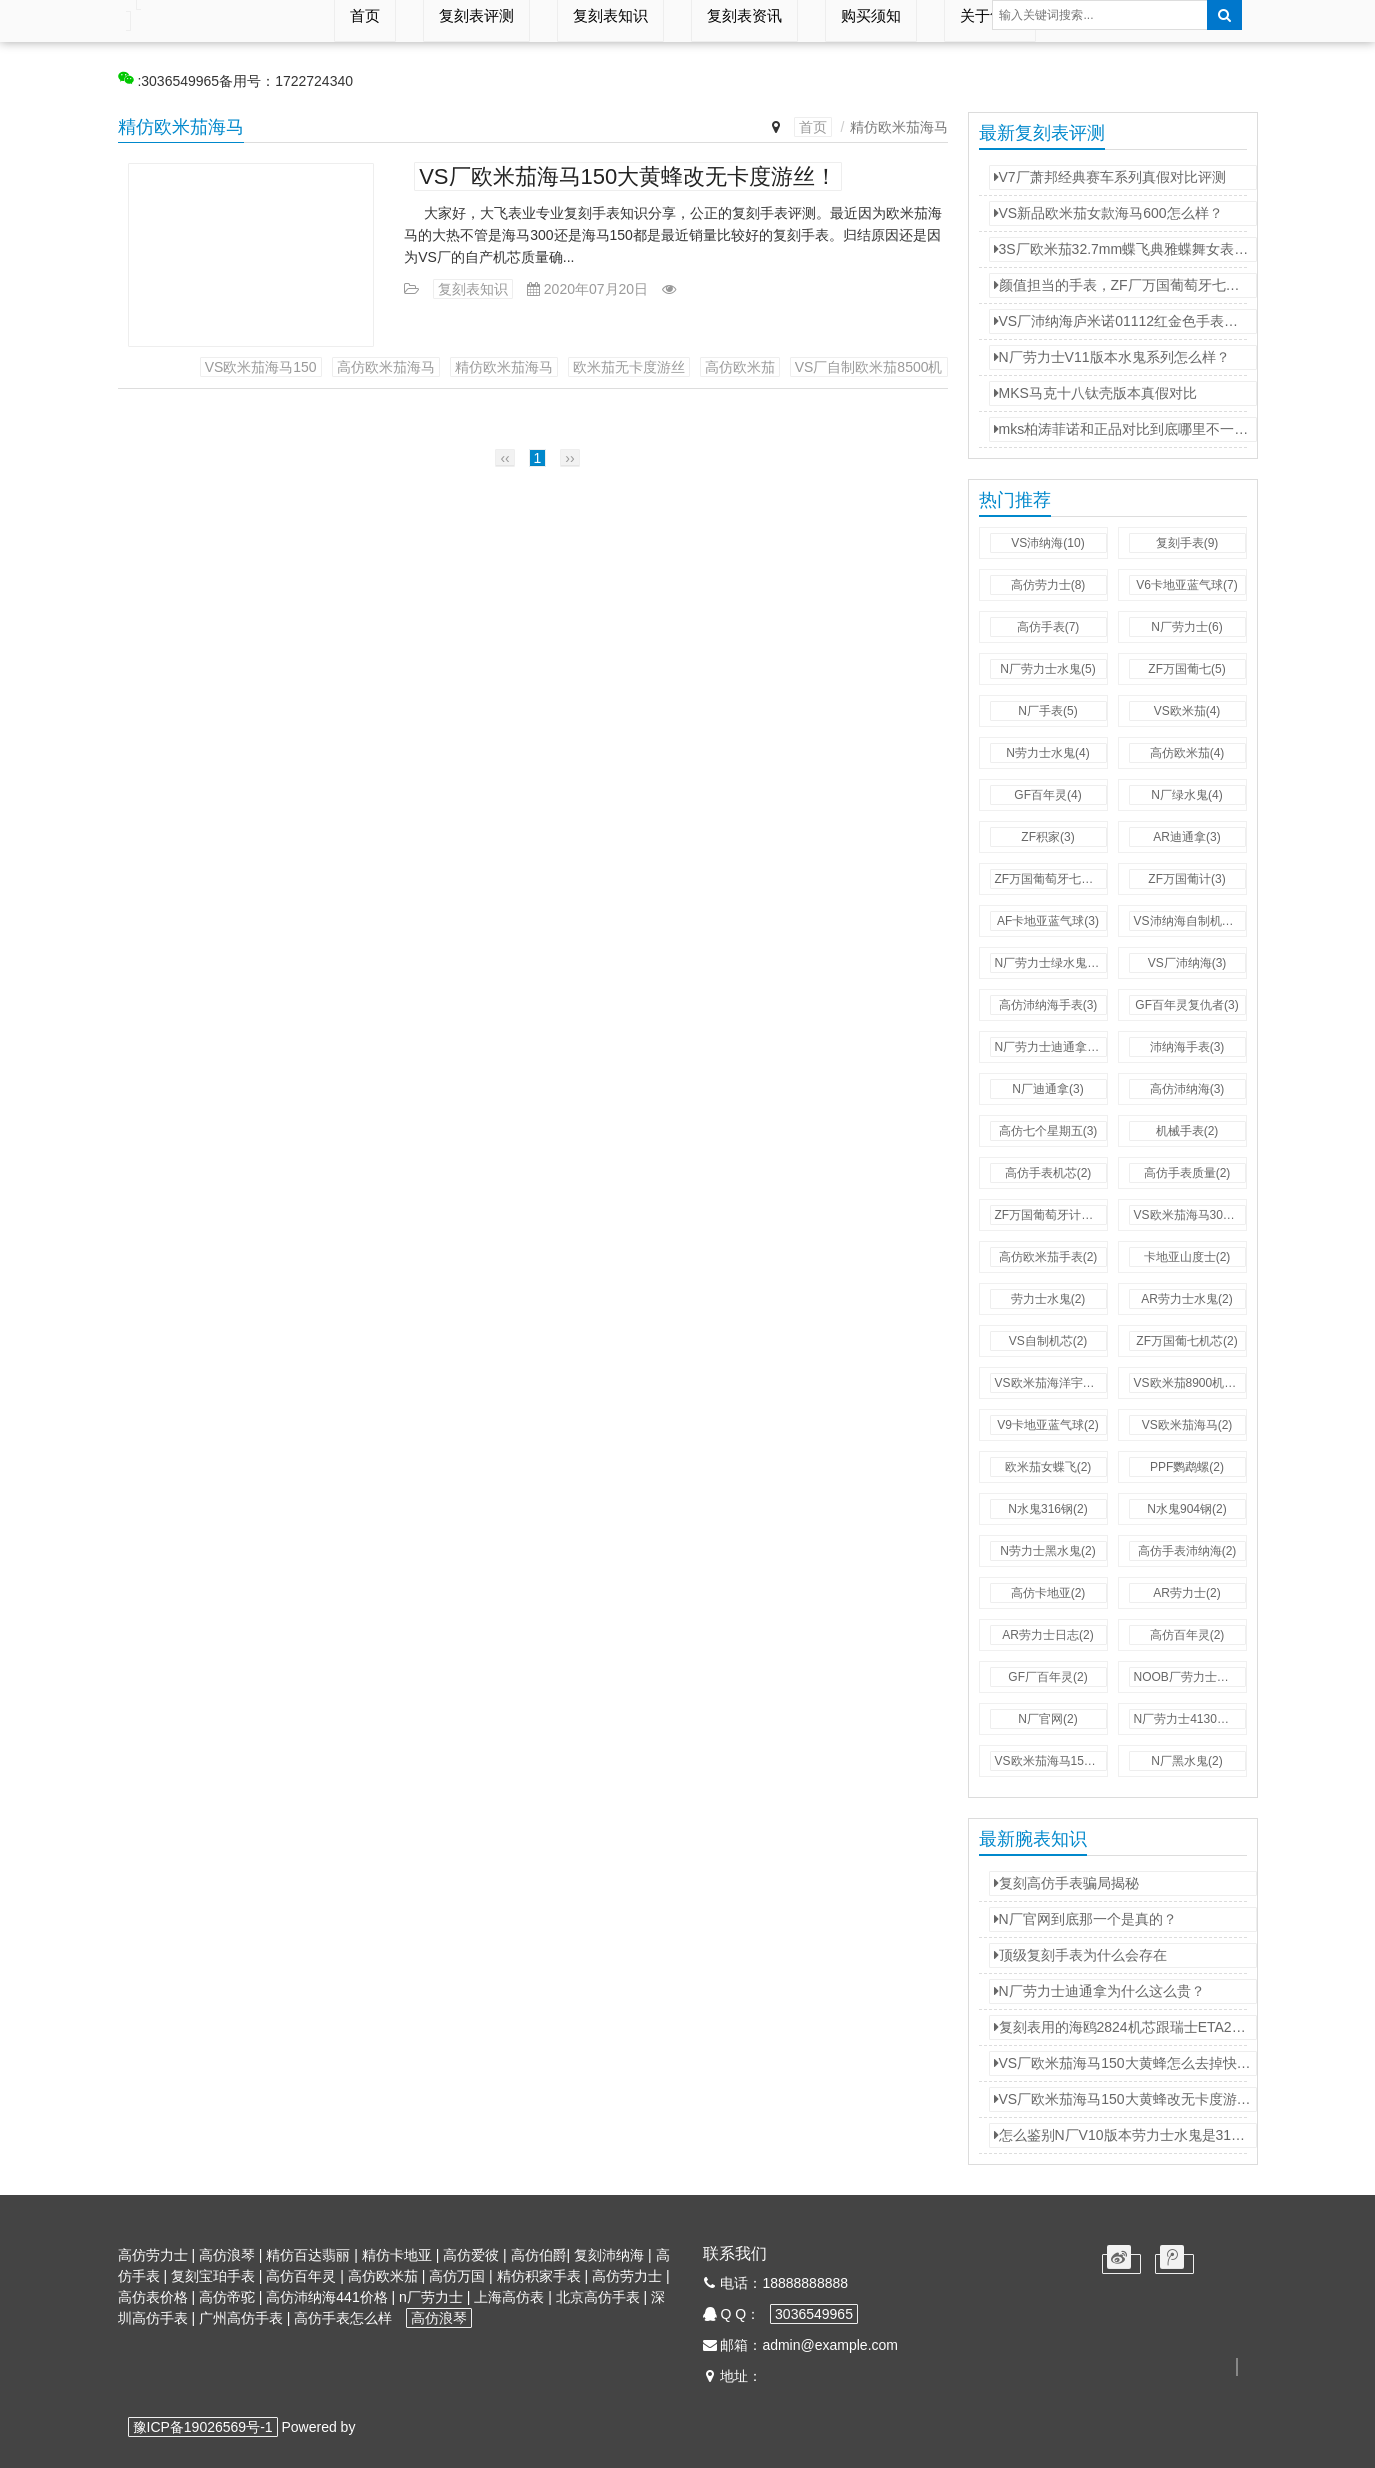 The height and width of the screenshot is (2468, 1375). Describe the element at coordinates (1051, 1215) in the screenshot. I see `ZF万国葡萄牙计时(2)` at that location.